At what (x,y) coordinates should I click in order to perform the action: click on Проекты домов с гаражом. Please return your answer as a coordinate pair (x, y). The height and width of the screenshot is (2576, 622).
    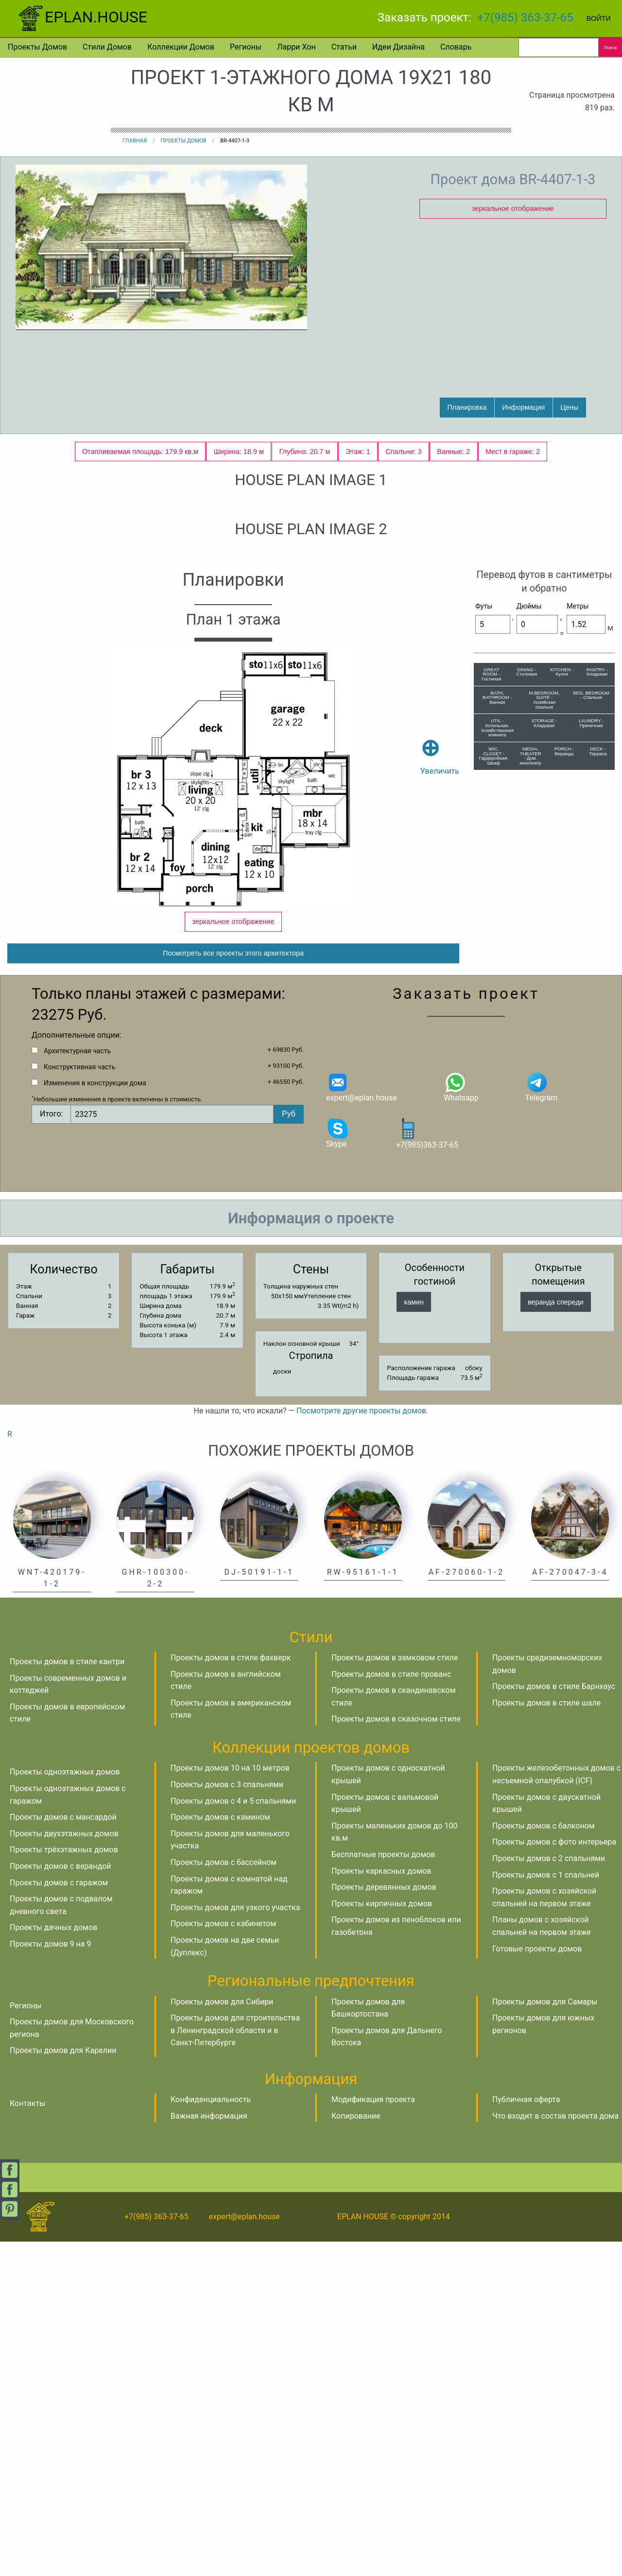
    Looking at the image, I should click on (59, 2217).